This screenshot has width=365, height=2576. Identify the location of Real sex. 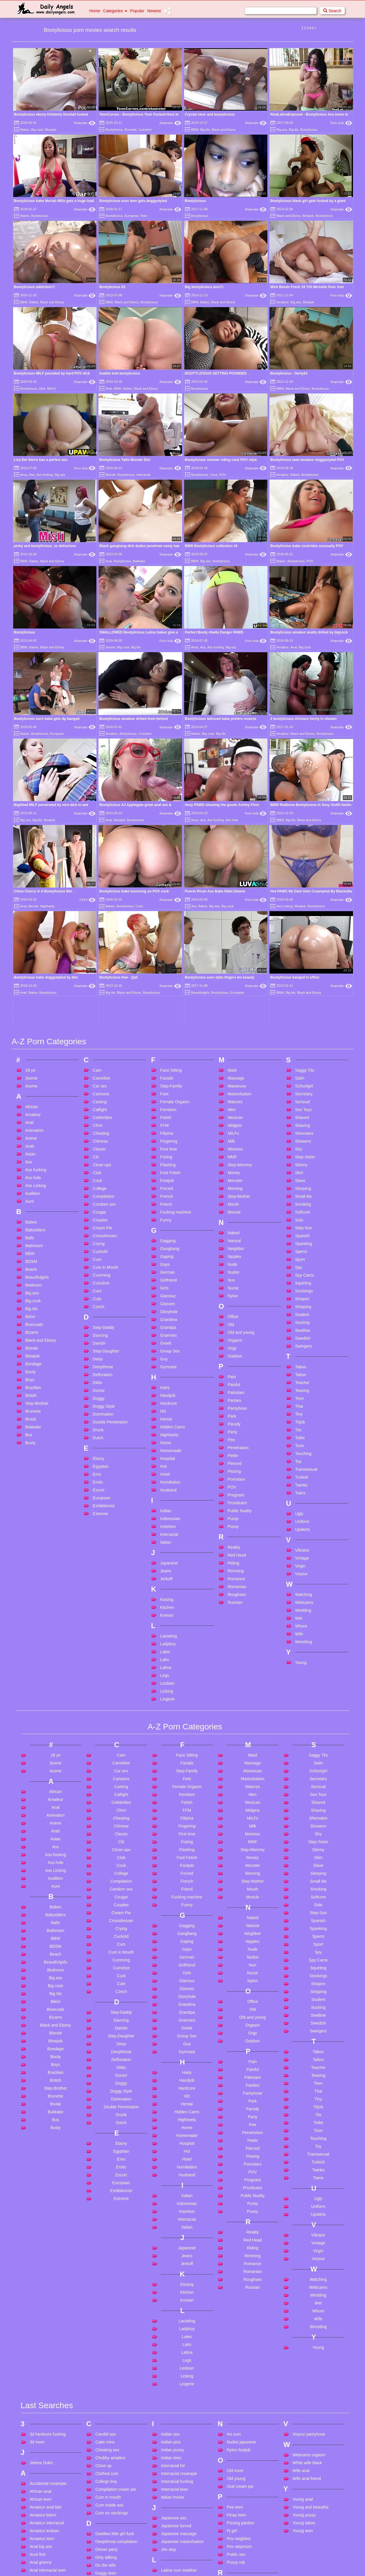
(235, 2368).